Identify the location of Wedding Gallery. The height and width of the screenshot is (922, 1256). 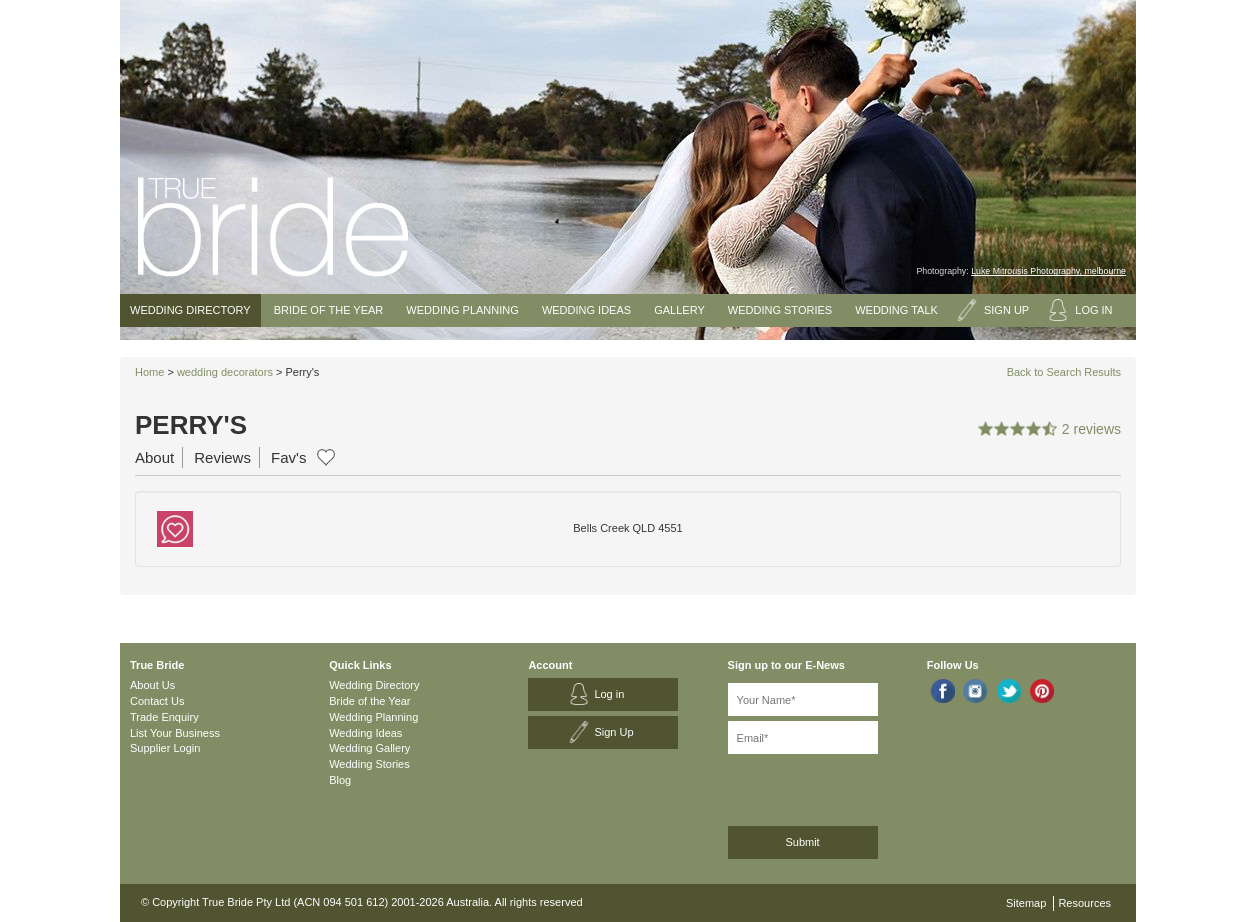
(369, 748).